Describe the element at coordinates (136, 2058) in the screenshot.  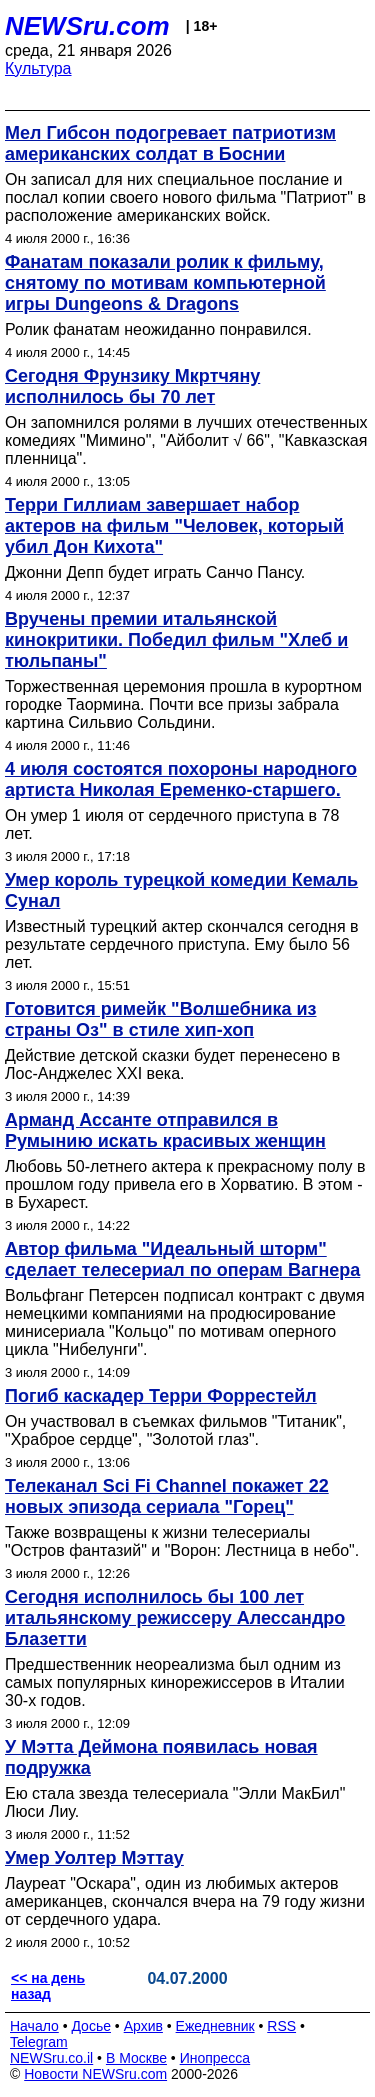
I see `В Москве` at that location.